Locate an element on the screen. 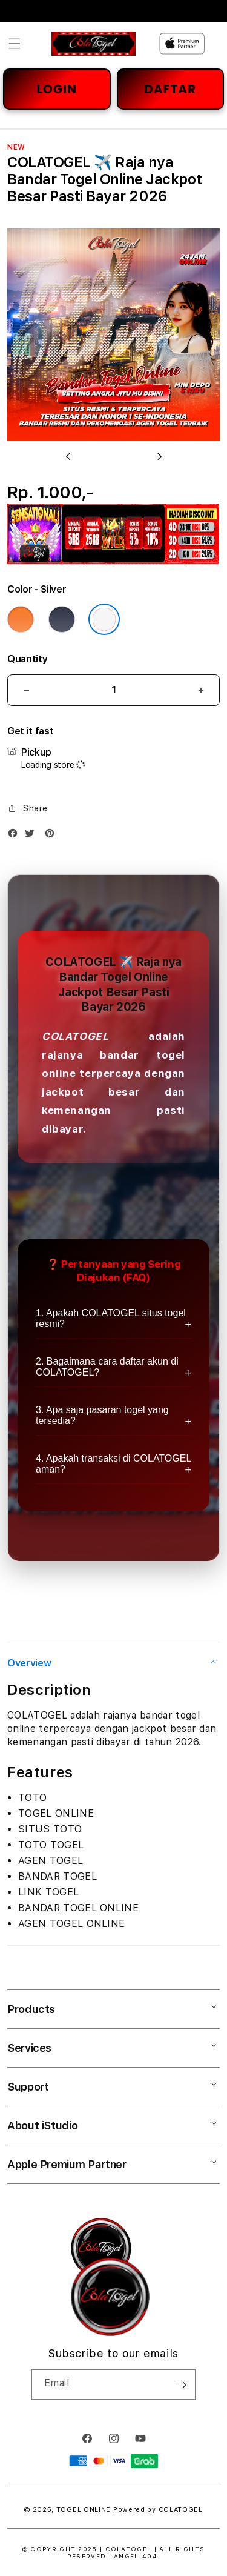  4. Apakah transaksi di COLATOGEL aman? is located at coordinates (113, 1463).